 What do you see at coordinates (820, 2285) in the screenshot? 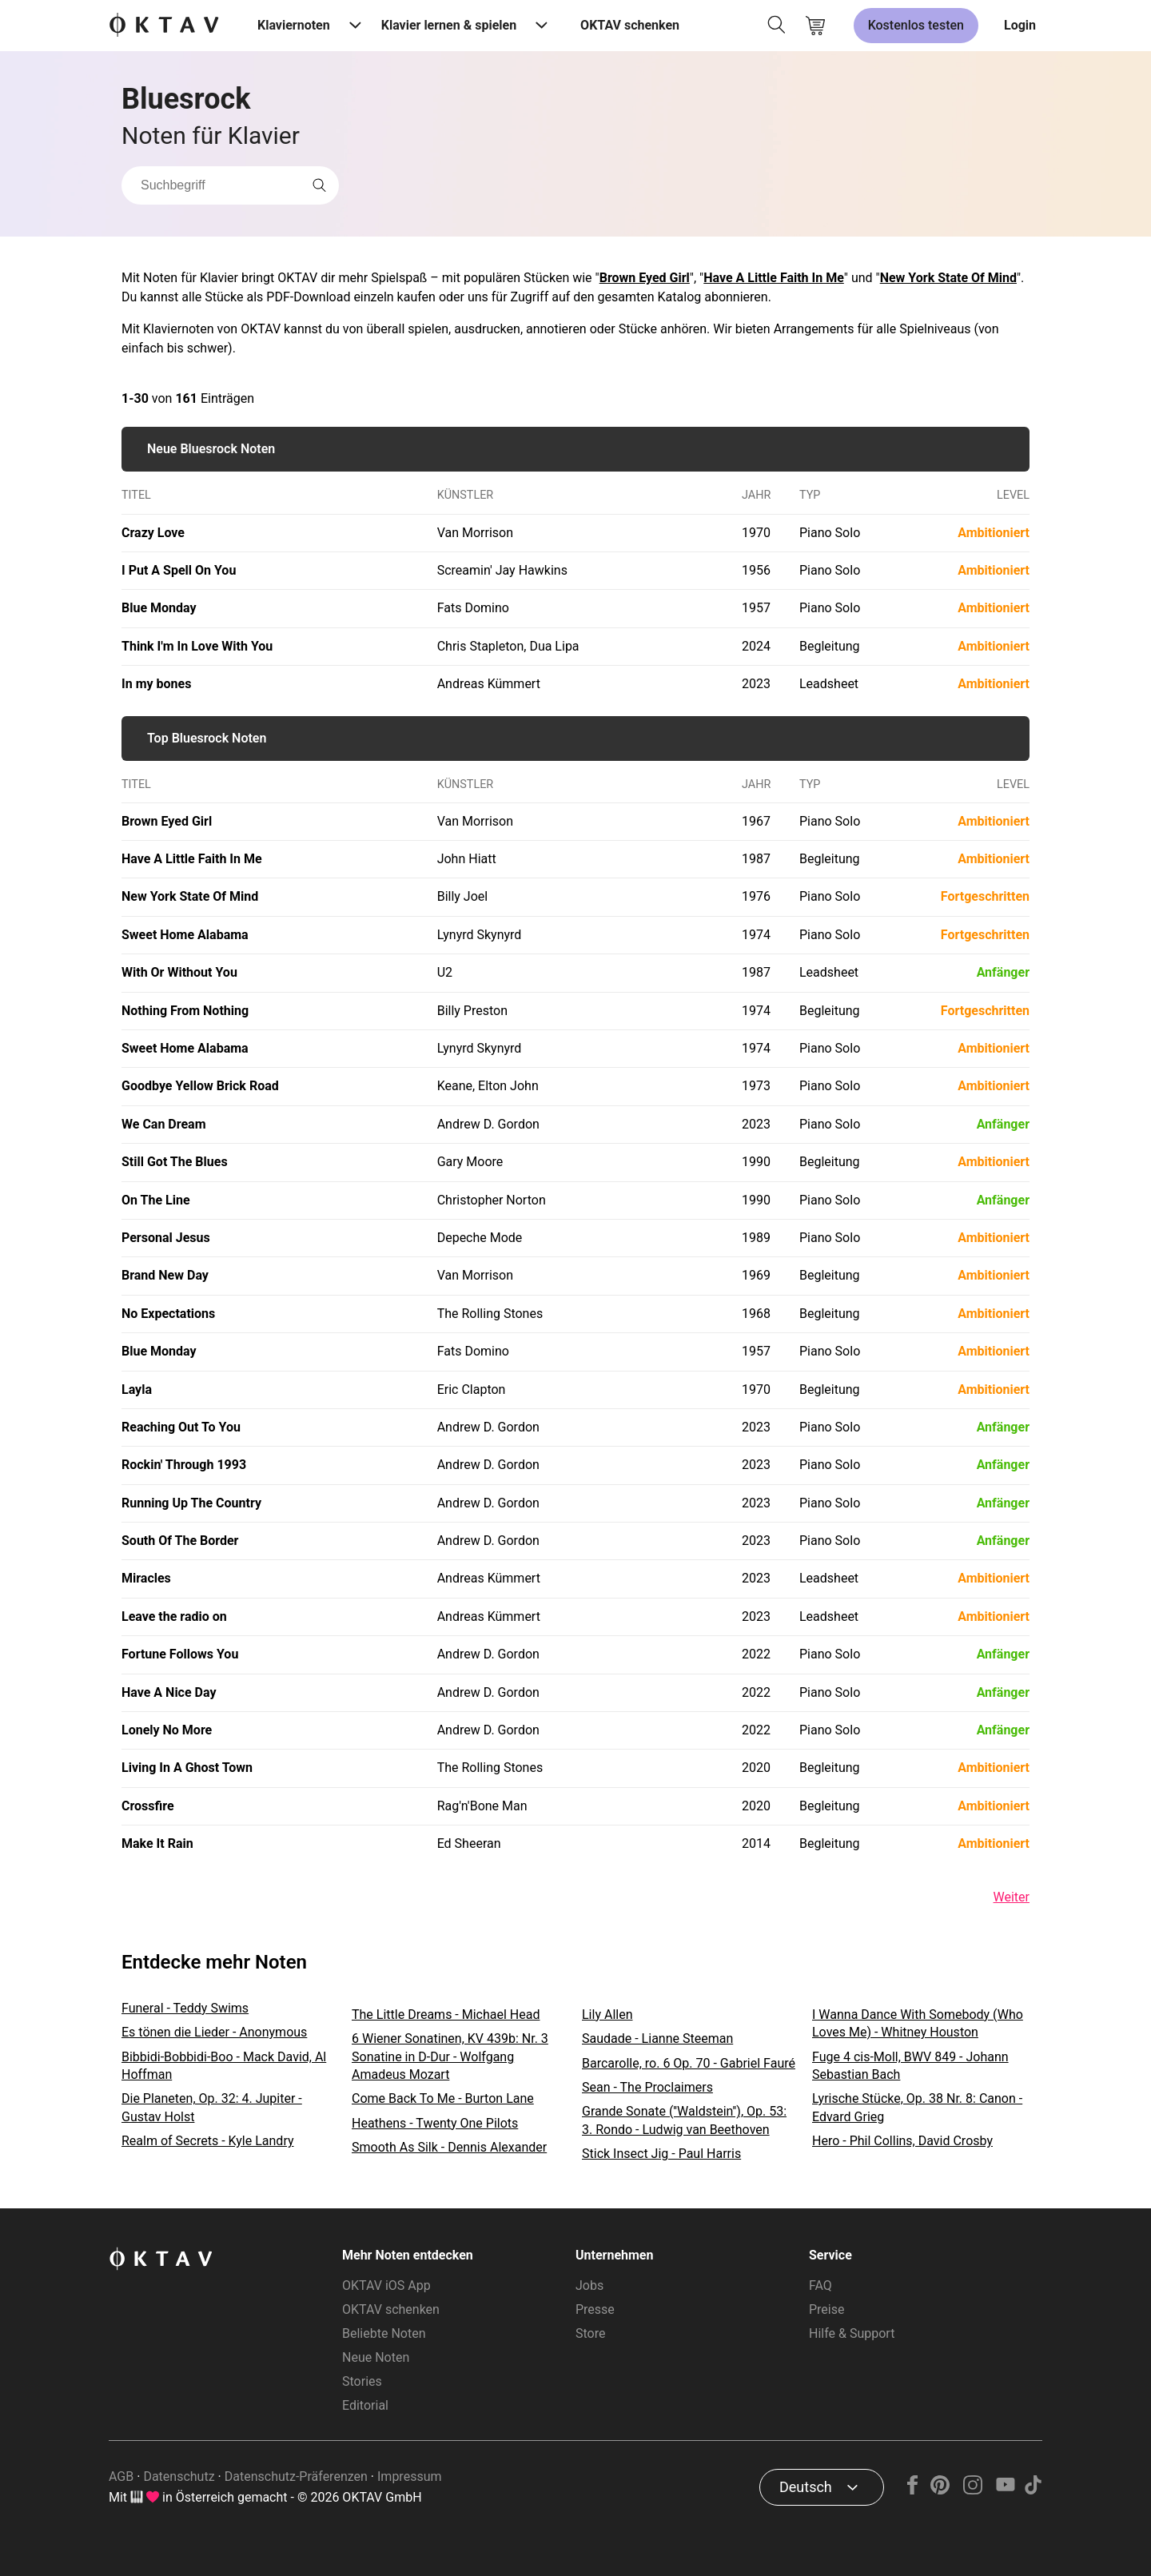
I see `FAQ` at bounding box center [820, 2285].